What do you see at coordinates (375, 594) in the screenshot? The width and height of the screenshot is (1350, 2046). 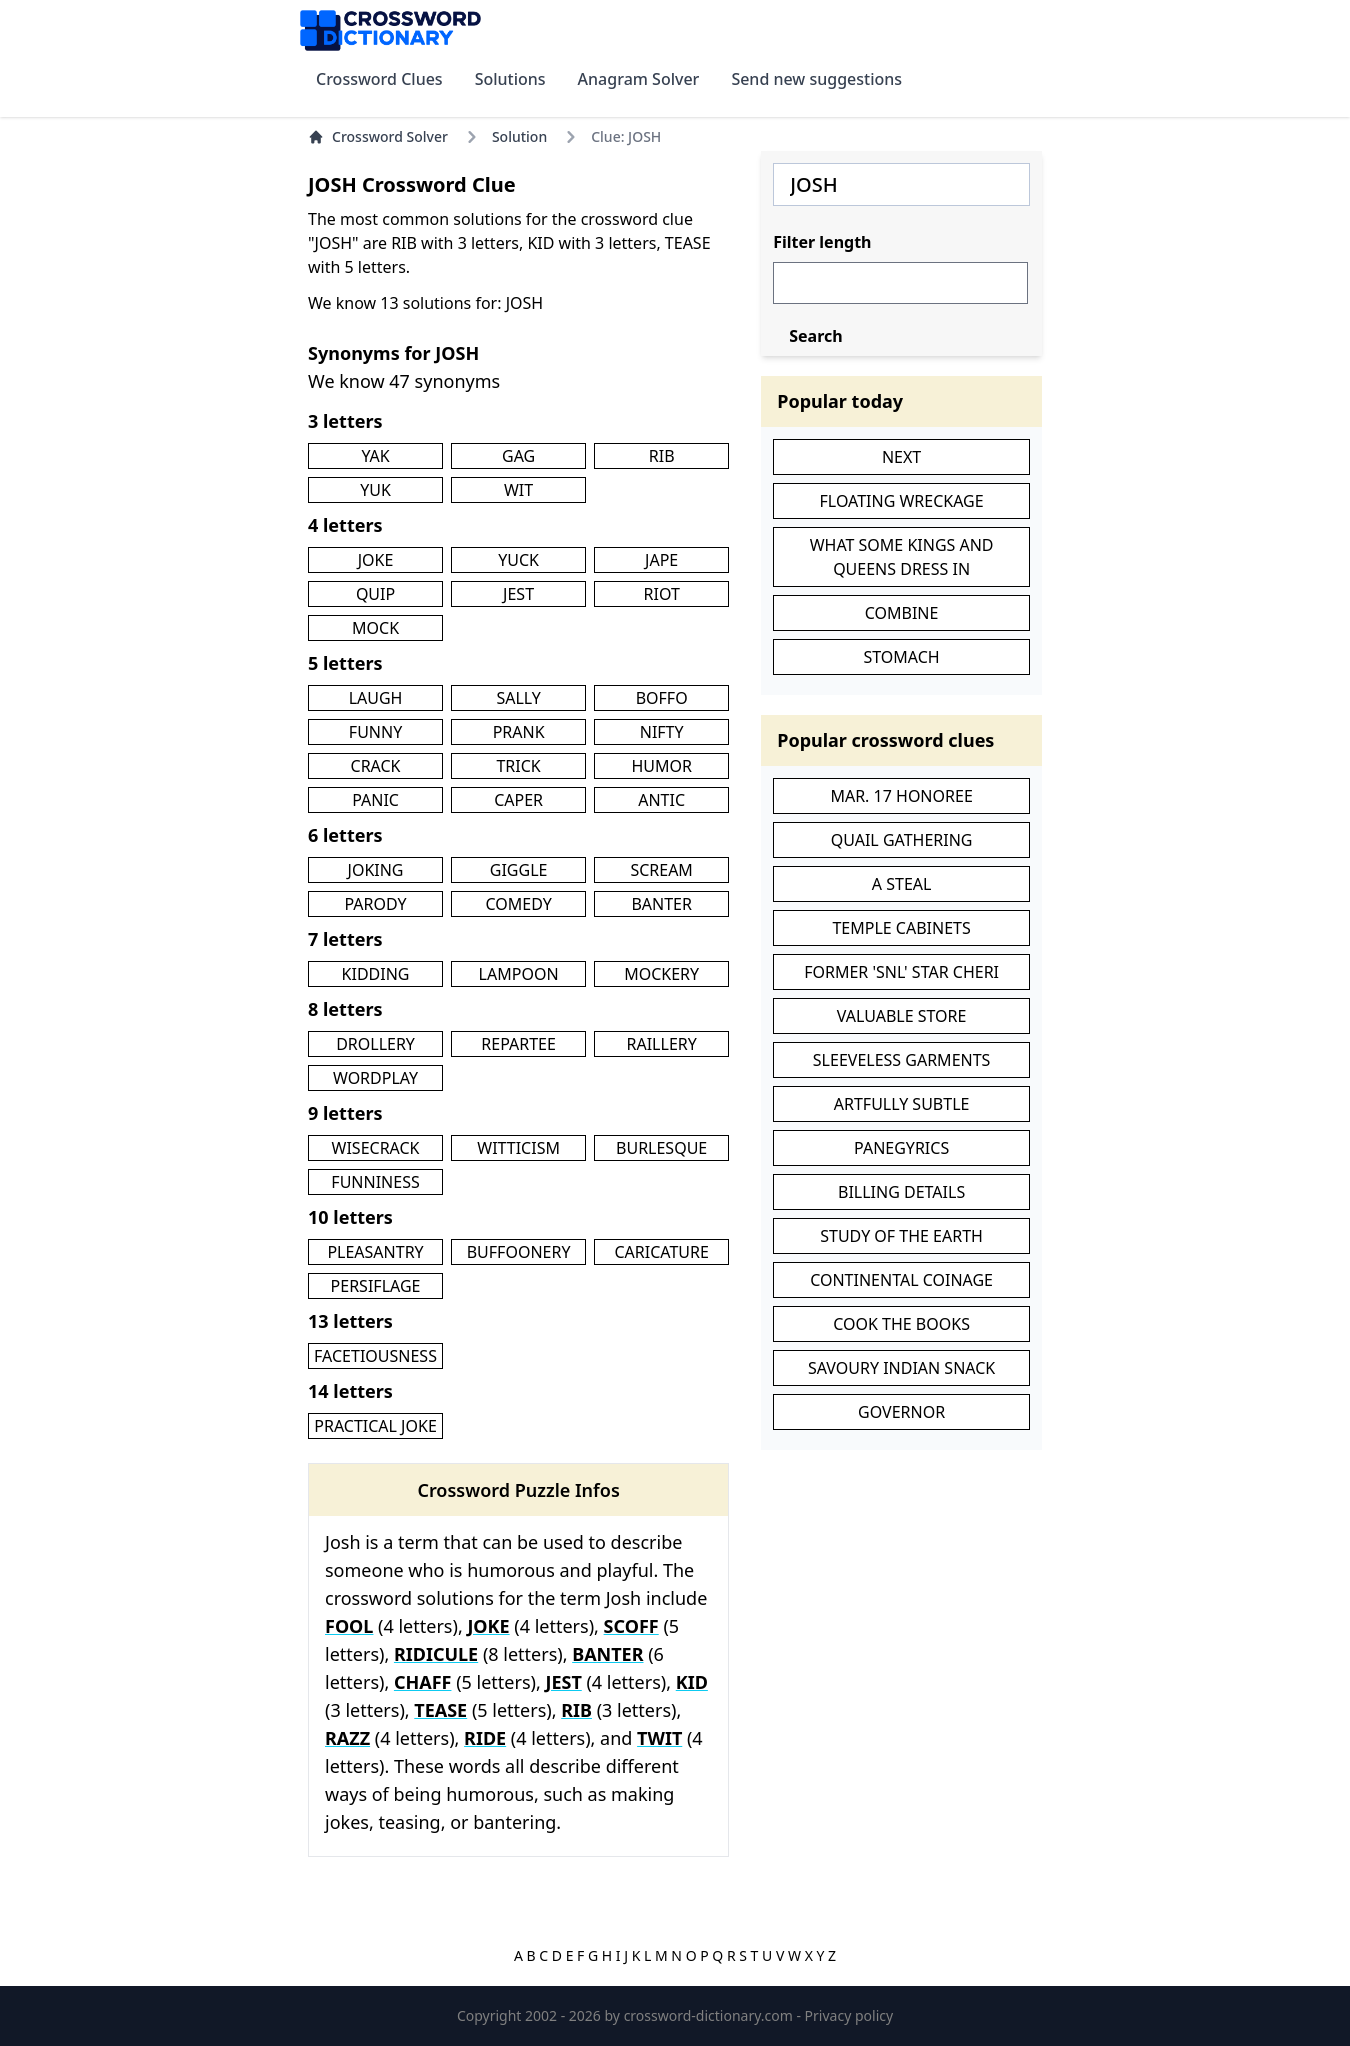 I see `QUIP` at bounding box center [375, 594].